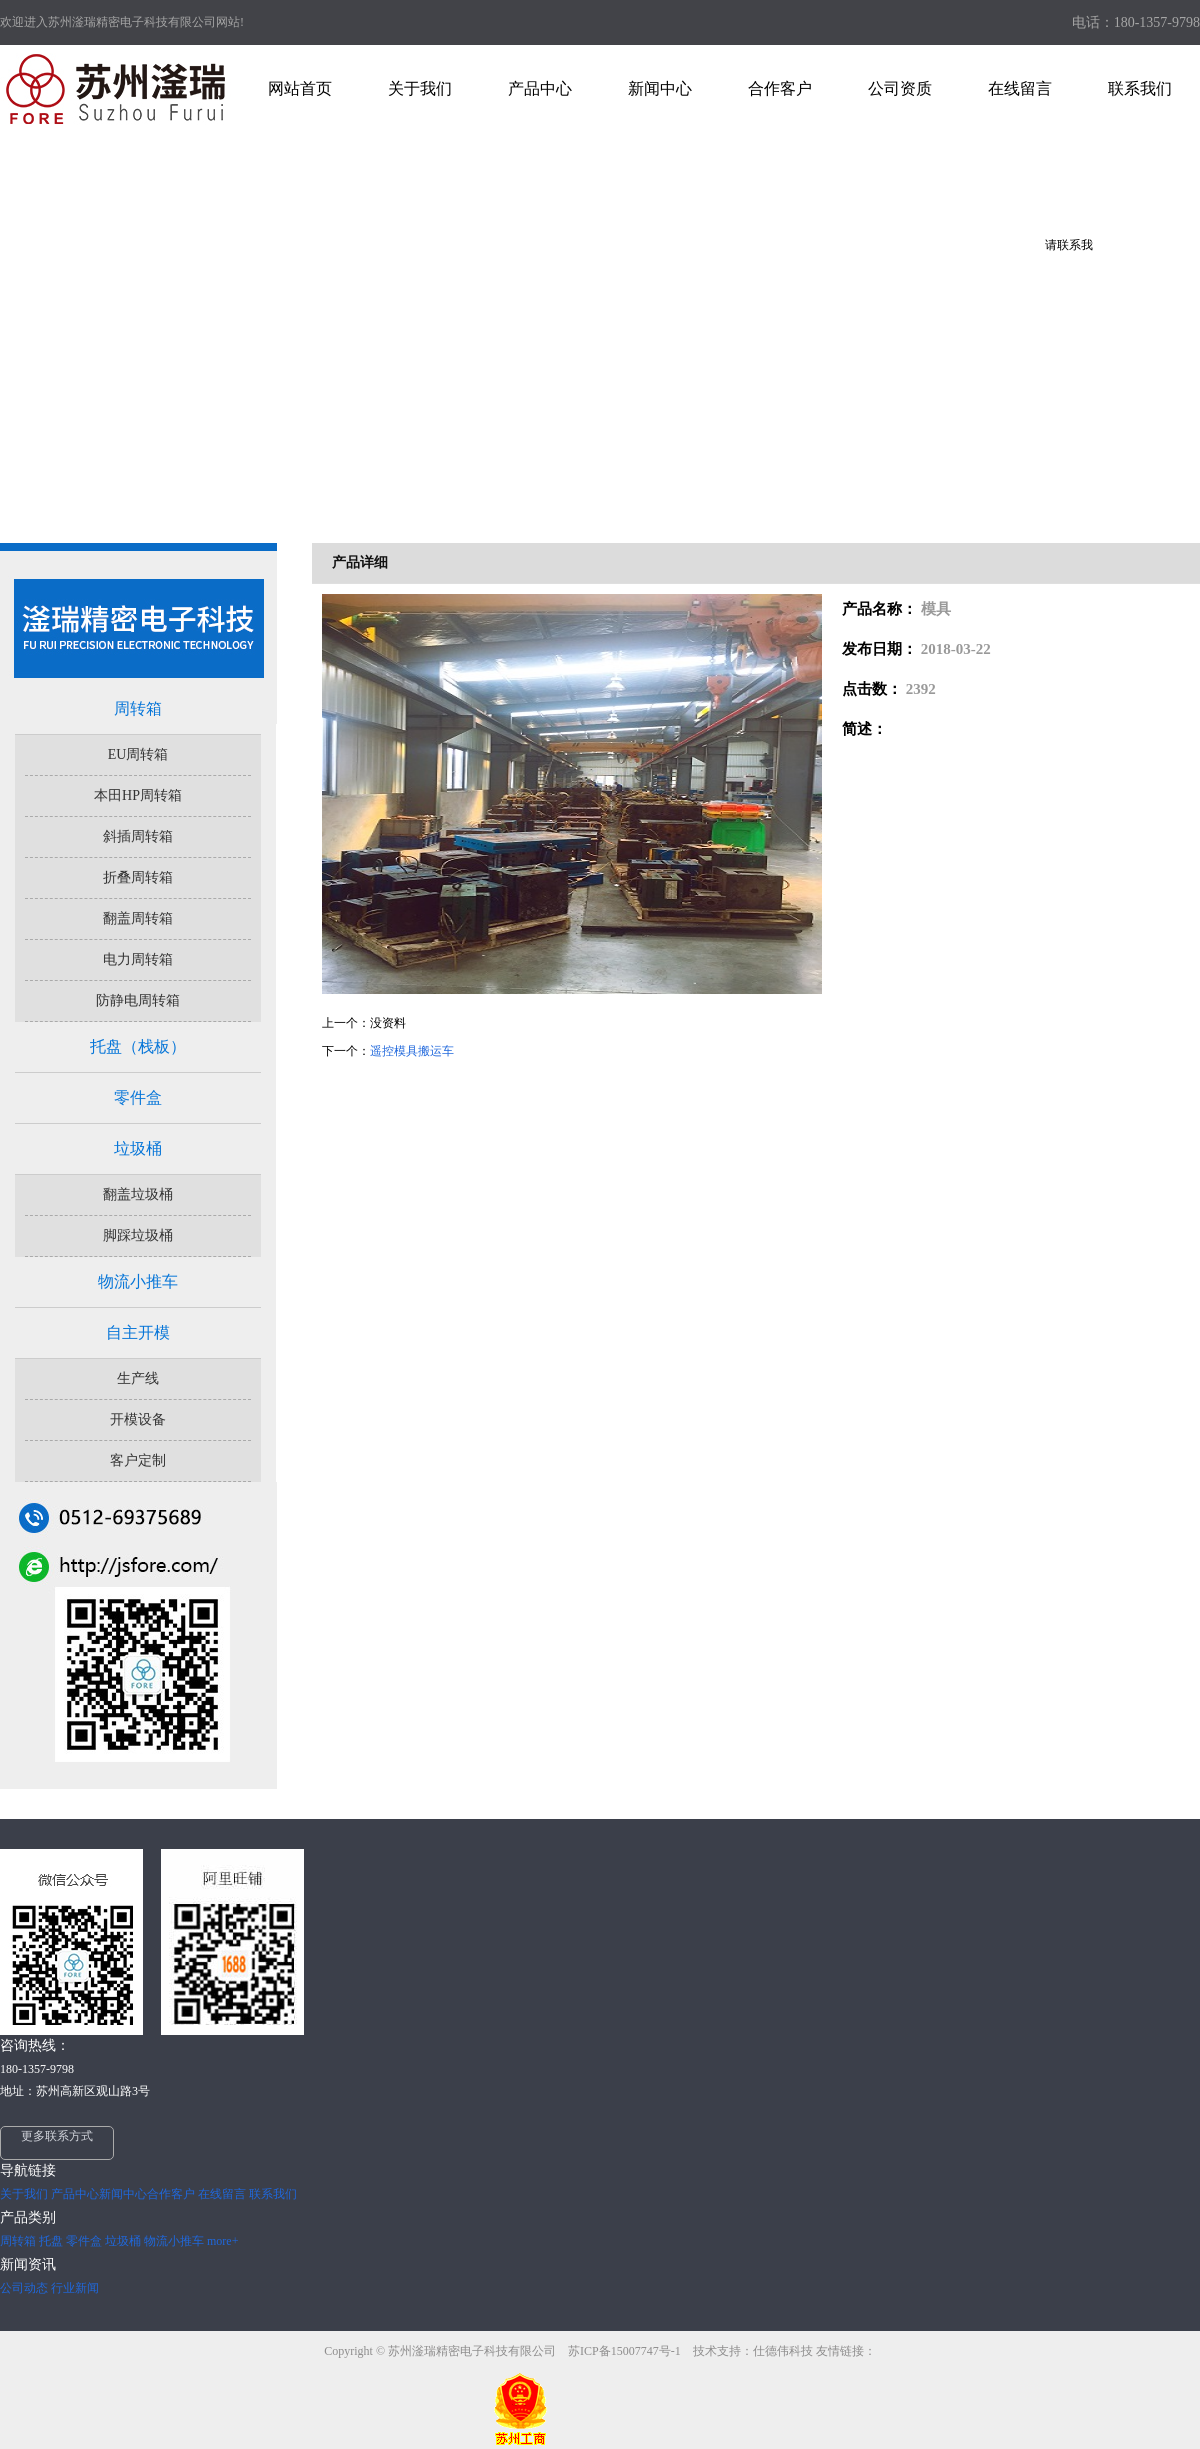 The height and width of the screenshot is (2449, 1200). I want to click on 防静电周转箱, so click(138, 1000).